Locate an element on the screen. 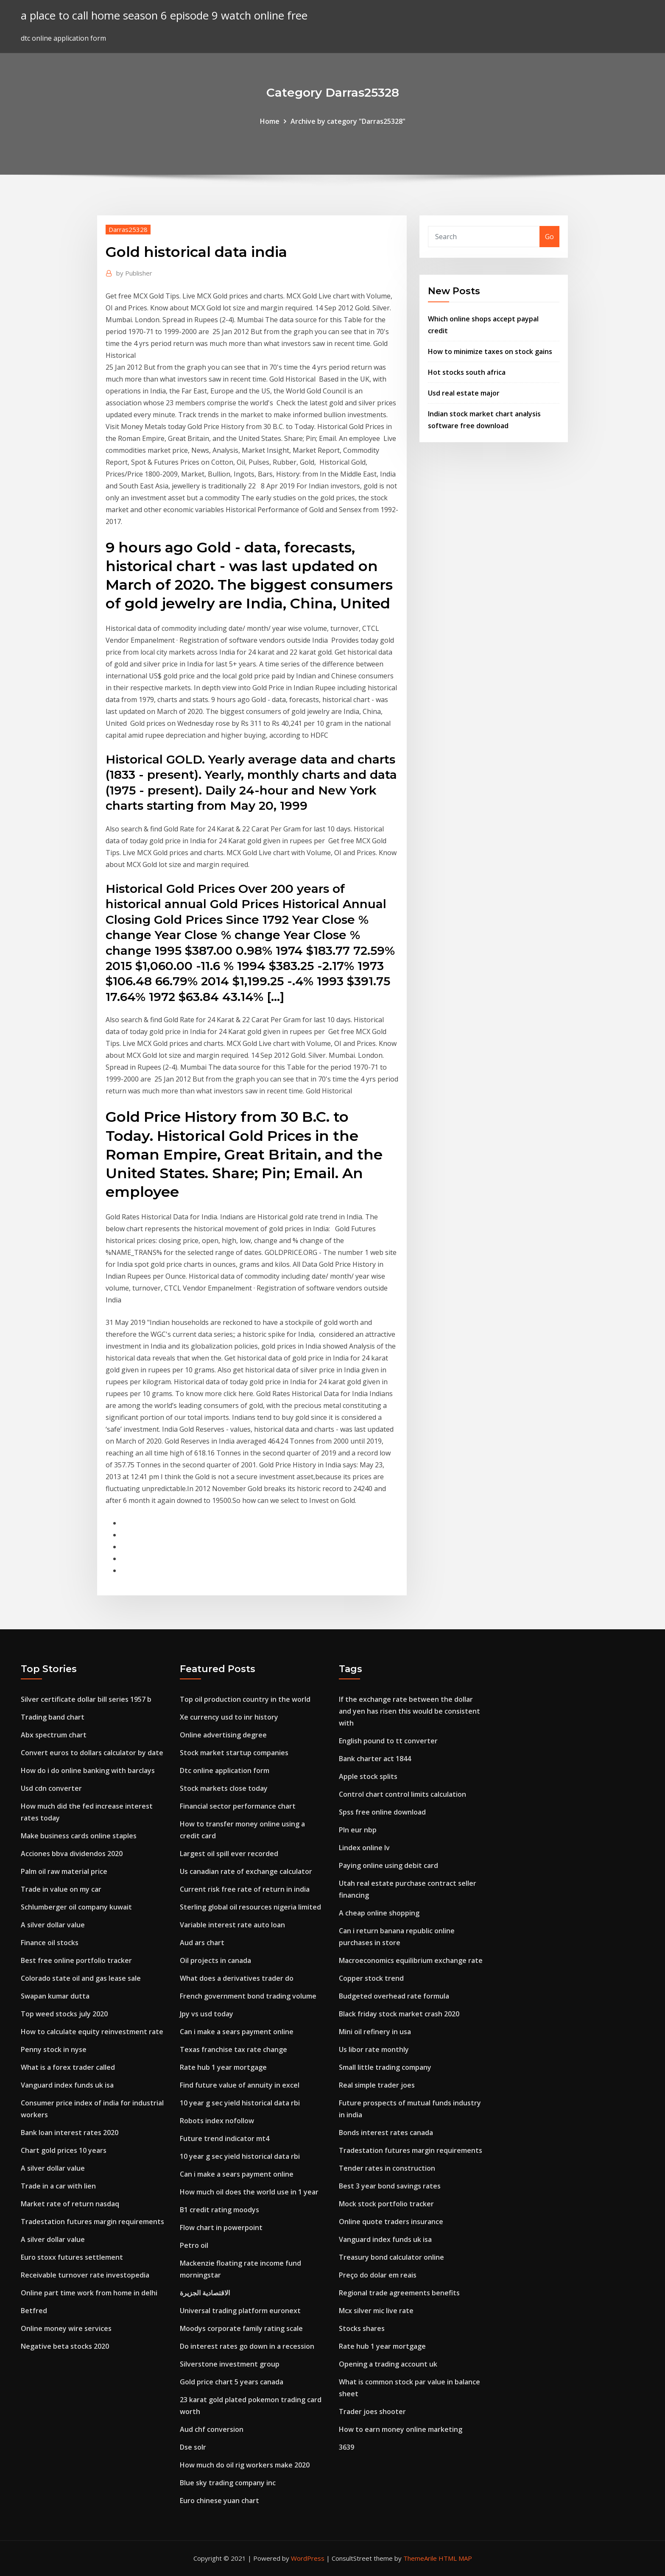 This screenshot has height=2576, width=665. Do interest rates go down in a recession is located at coordinates (247, 2346).